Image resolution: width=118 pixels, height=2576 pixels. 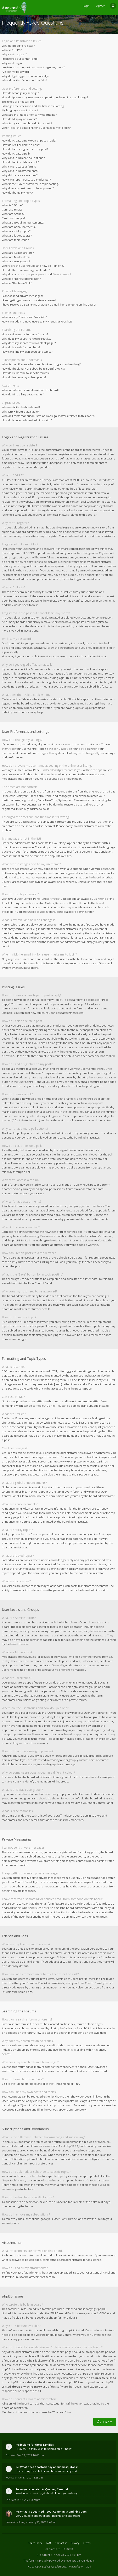 I want to click on What does the “Delete cookies” do?, so click(x=24, y=80).